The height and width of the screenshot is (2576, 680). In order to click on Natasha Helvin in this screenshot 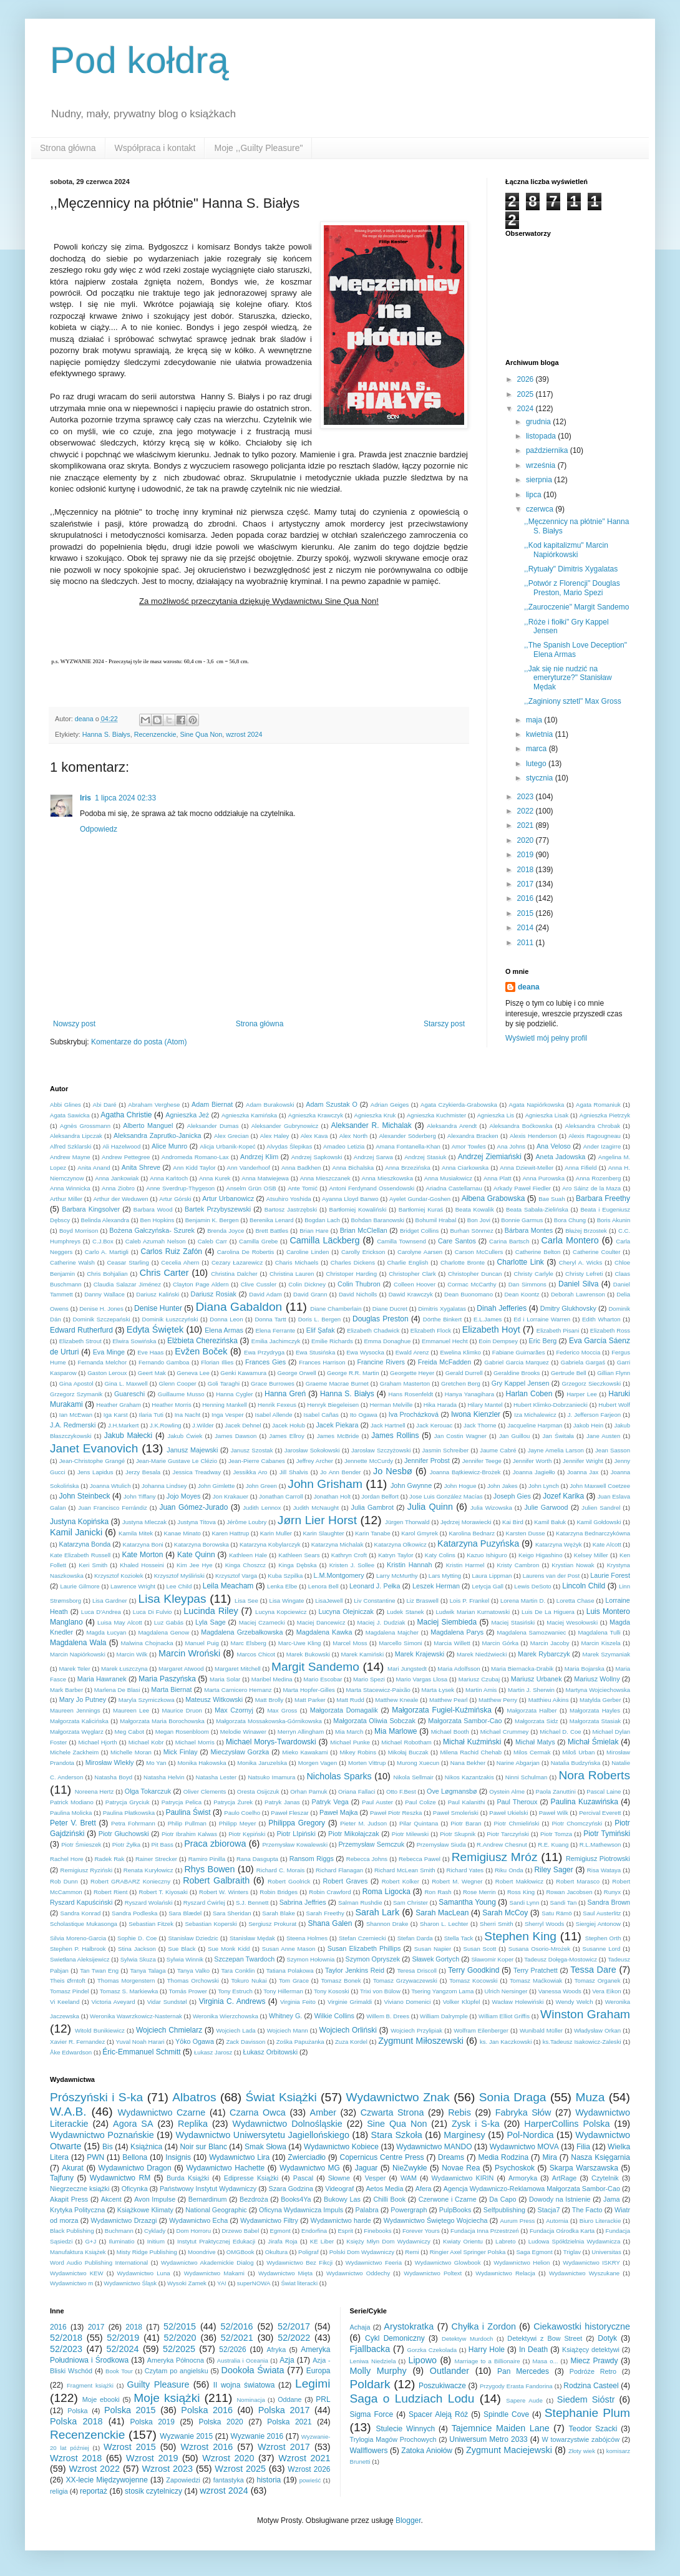, I will do `click(164, 1777)`.